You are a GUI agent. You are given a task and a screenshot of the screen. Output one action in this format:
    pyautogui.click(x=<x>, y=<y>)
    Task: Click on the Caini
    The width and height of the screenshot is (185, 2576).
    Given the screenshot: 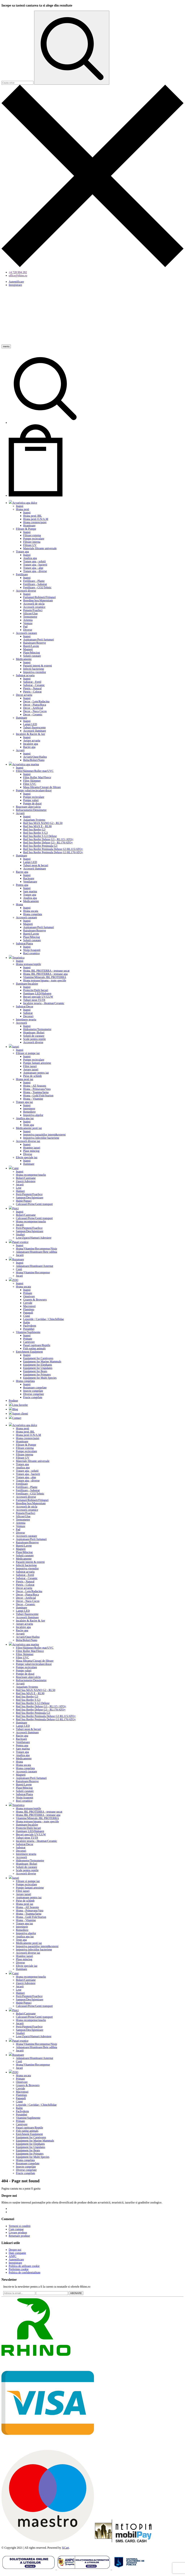 What is the action you would take?
    pyautogui.click(x=14, y=1168)
    